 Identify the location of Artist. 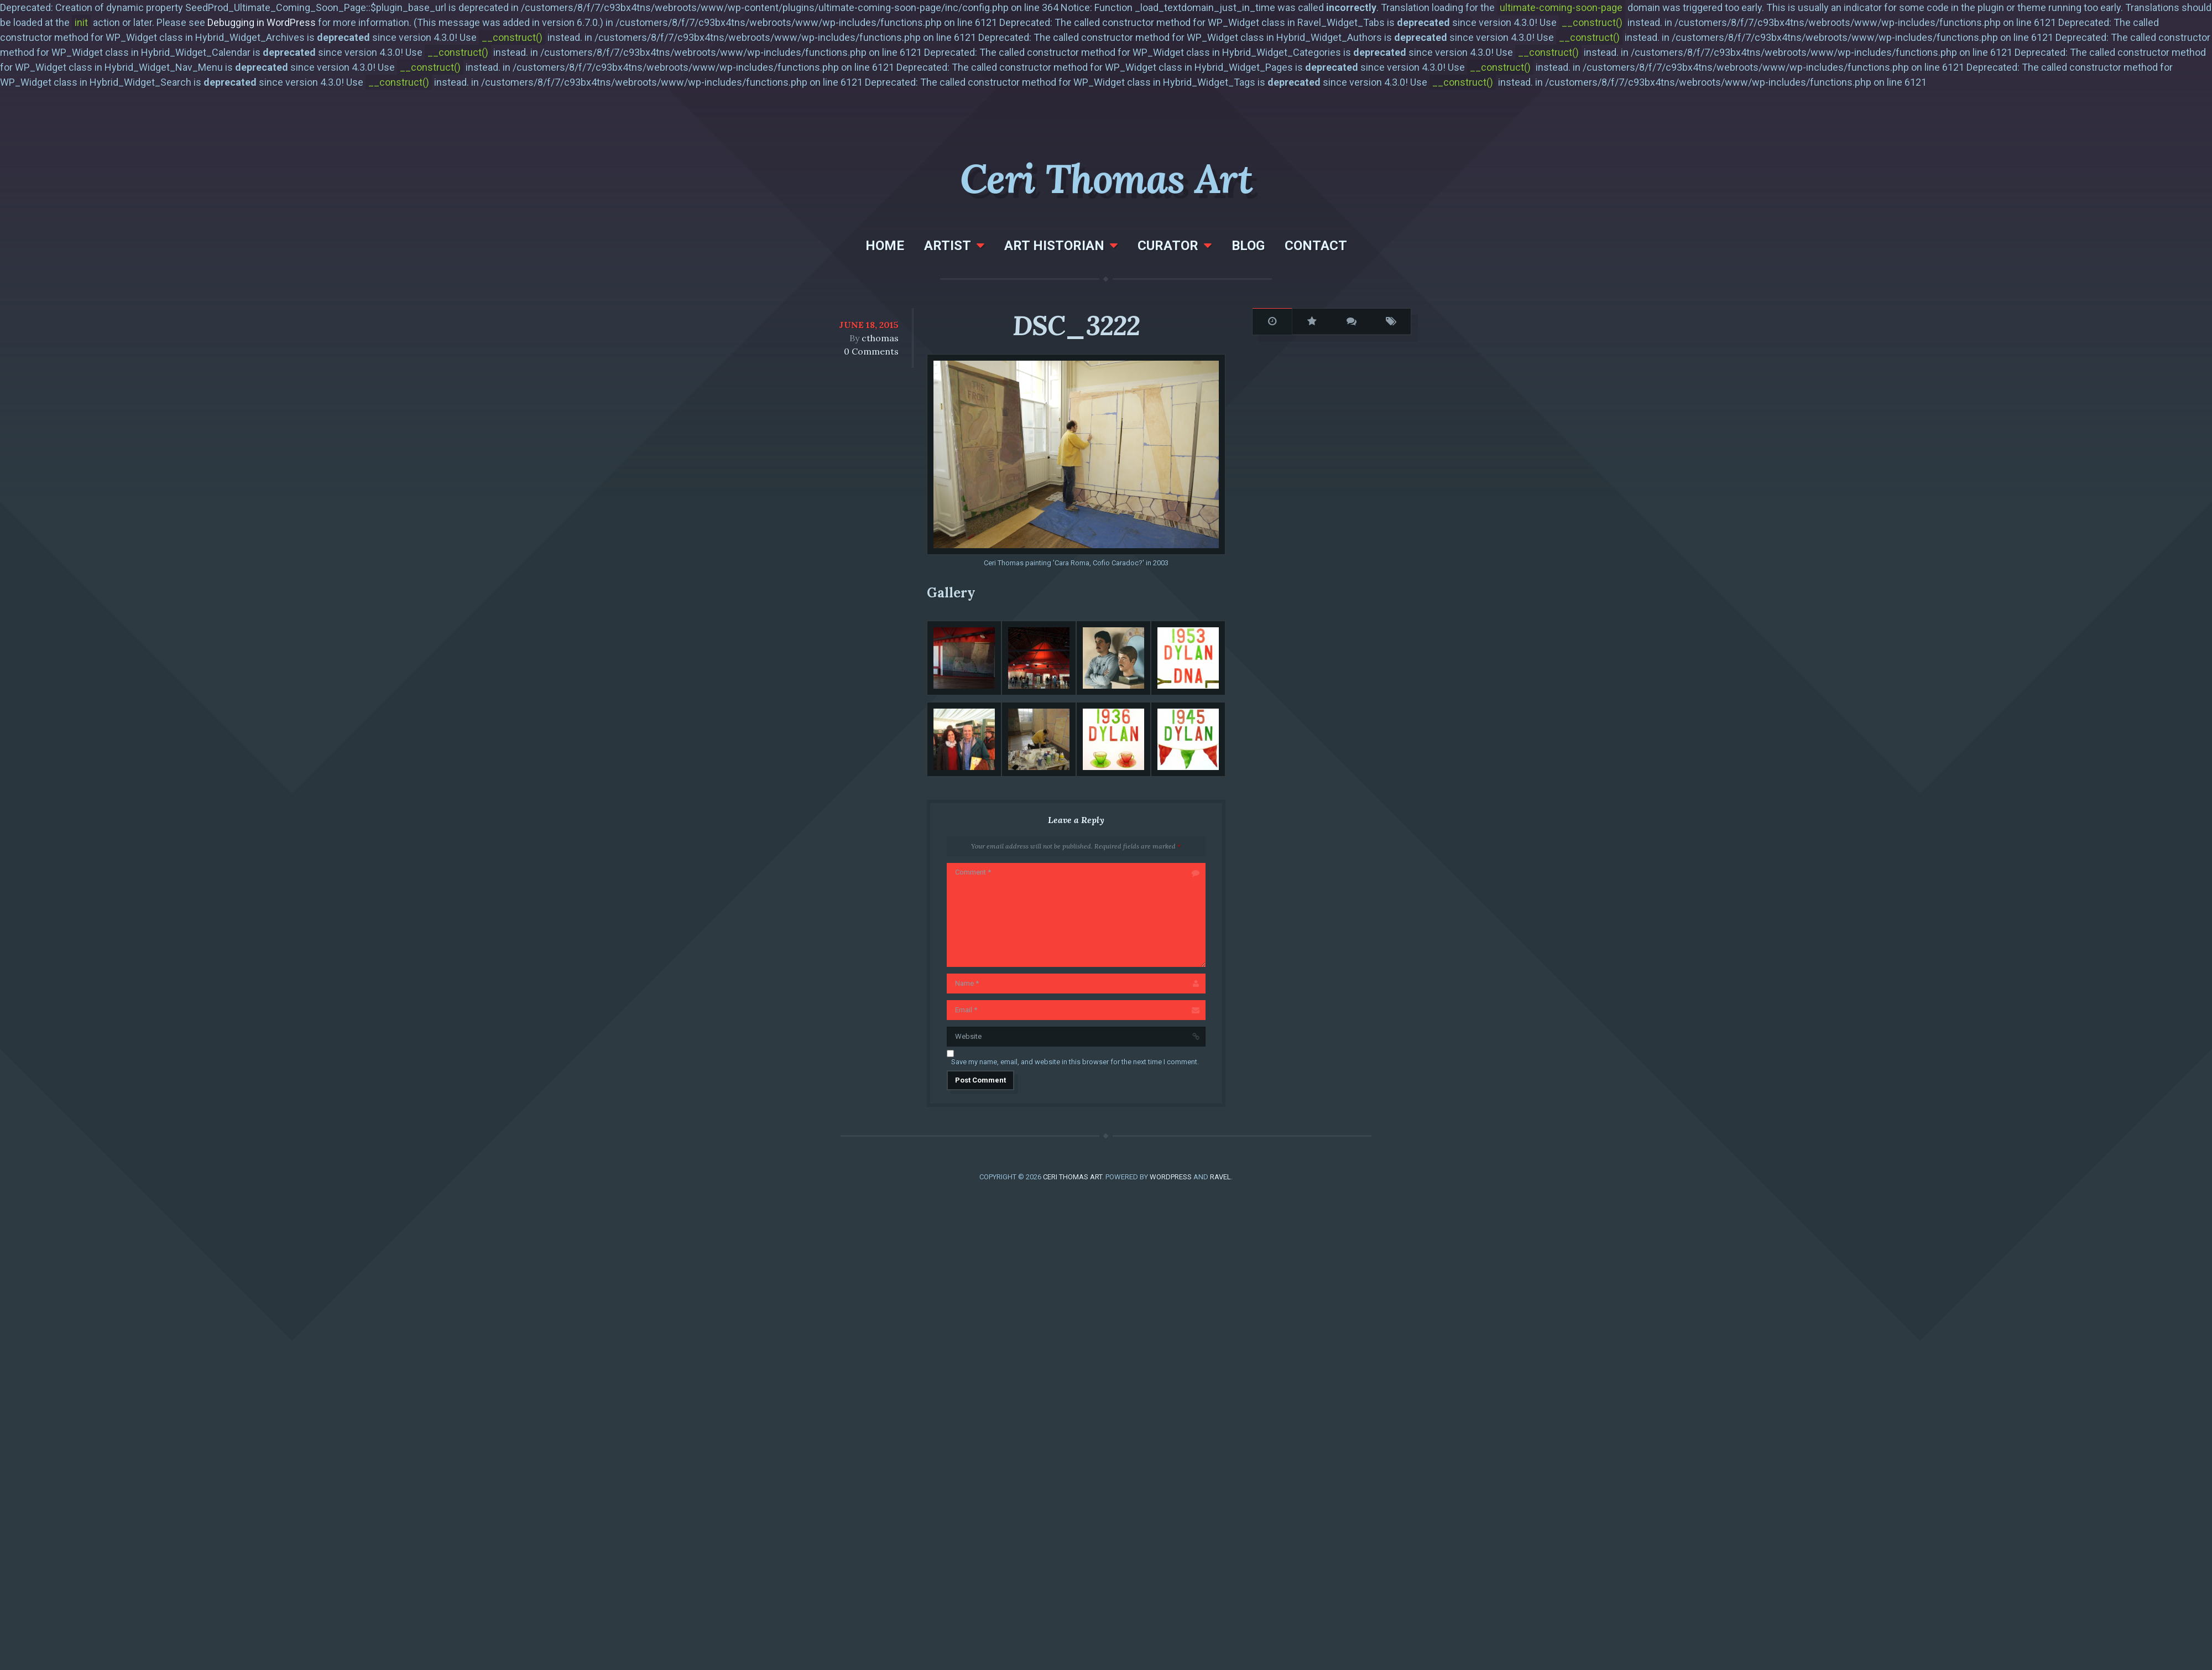
(947, 245).